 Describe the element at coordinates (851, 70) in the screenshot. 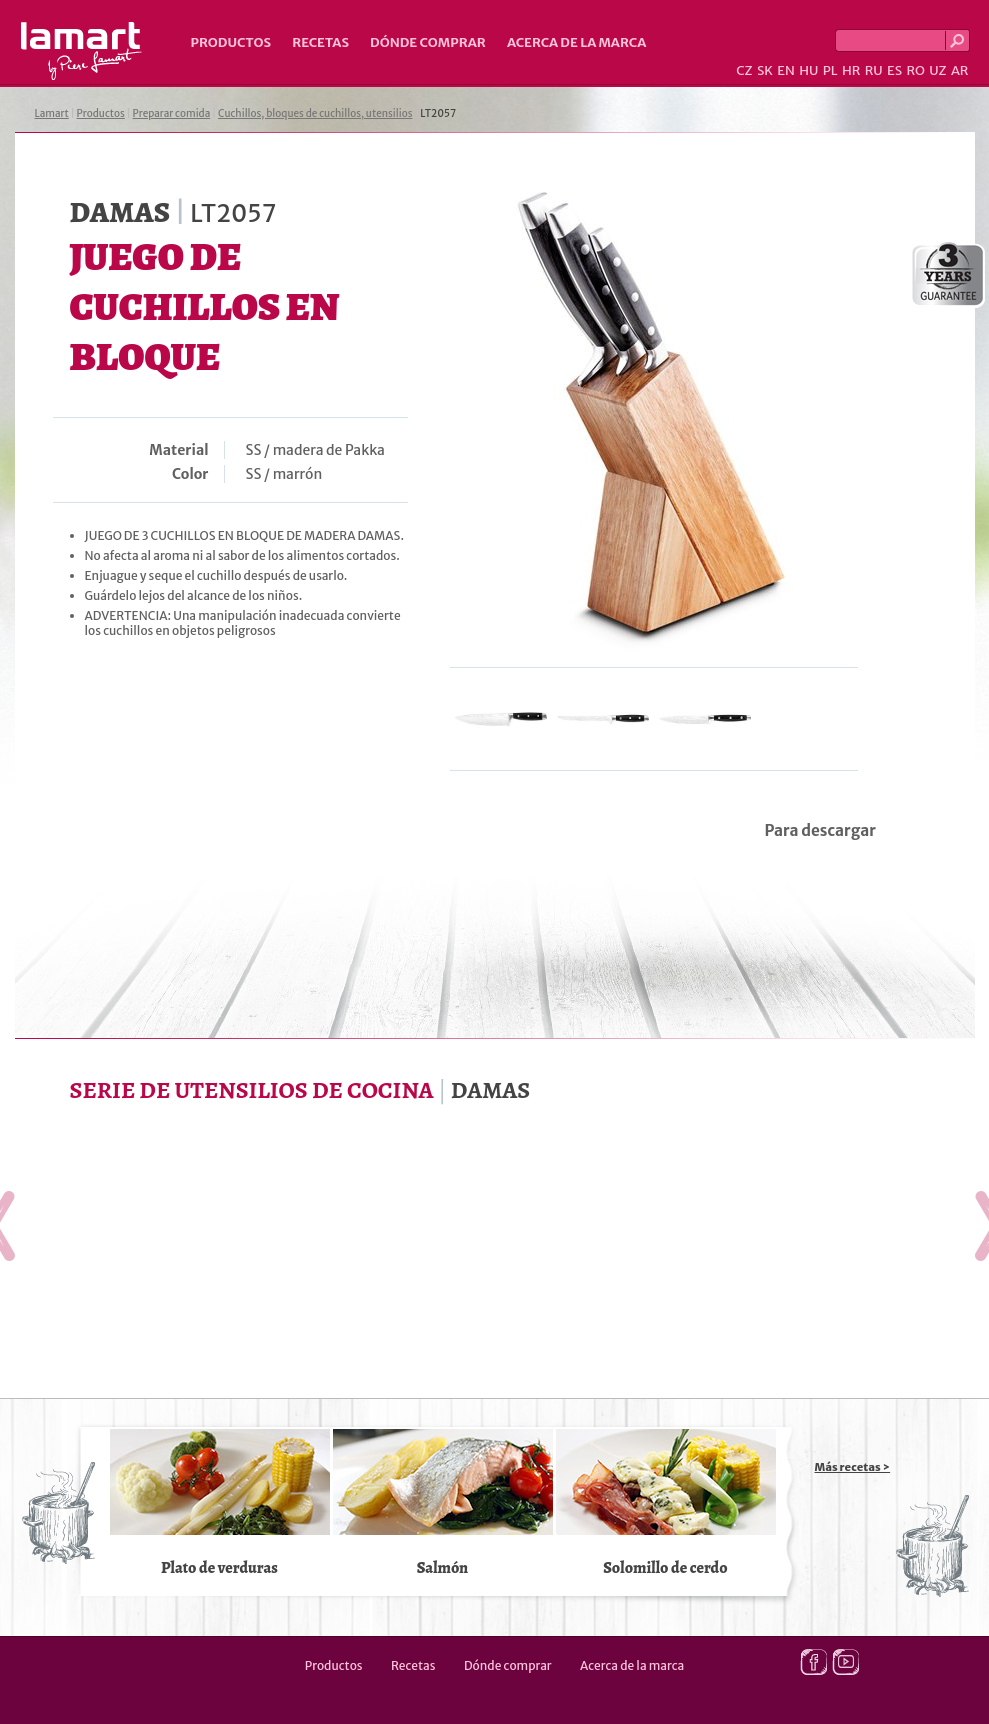

I see `HR` at that location.